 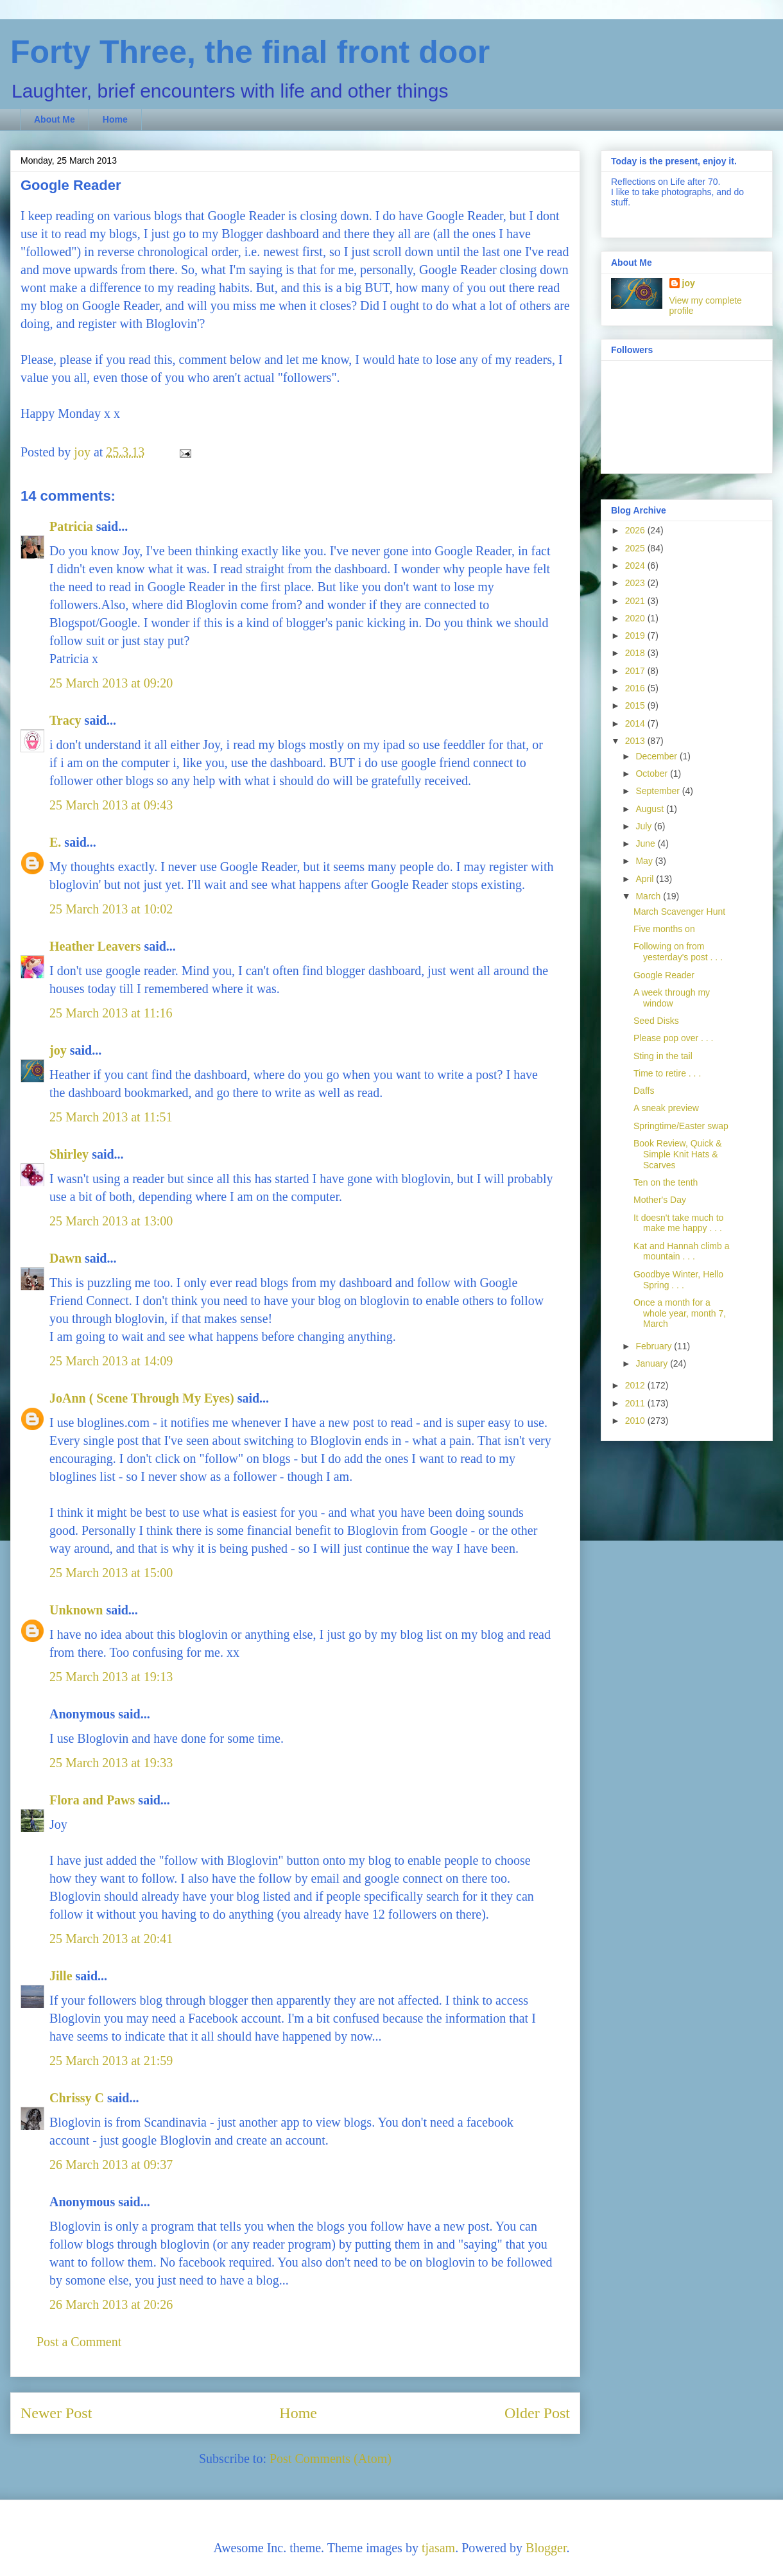 I want to click on Google Reader, so click(x=663, y=975).